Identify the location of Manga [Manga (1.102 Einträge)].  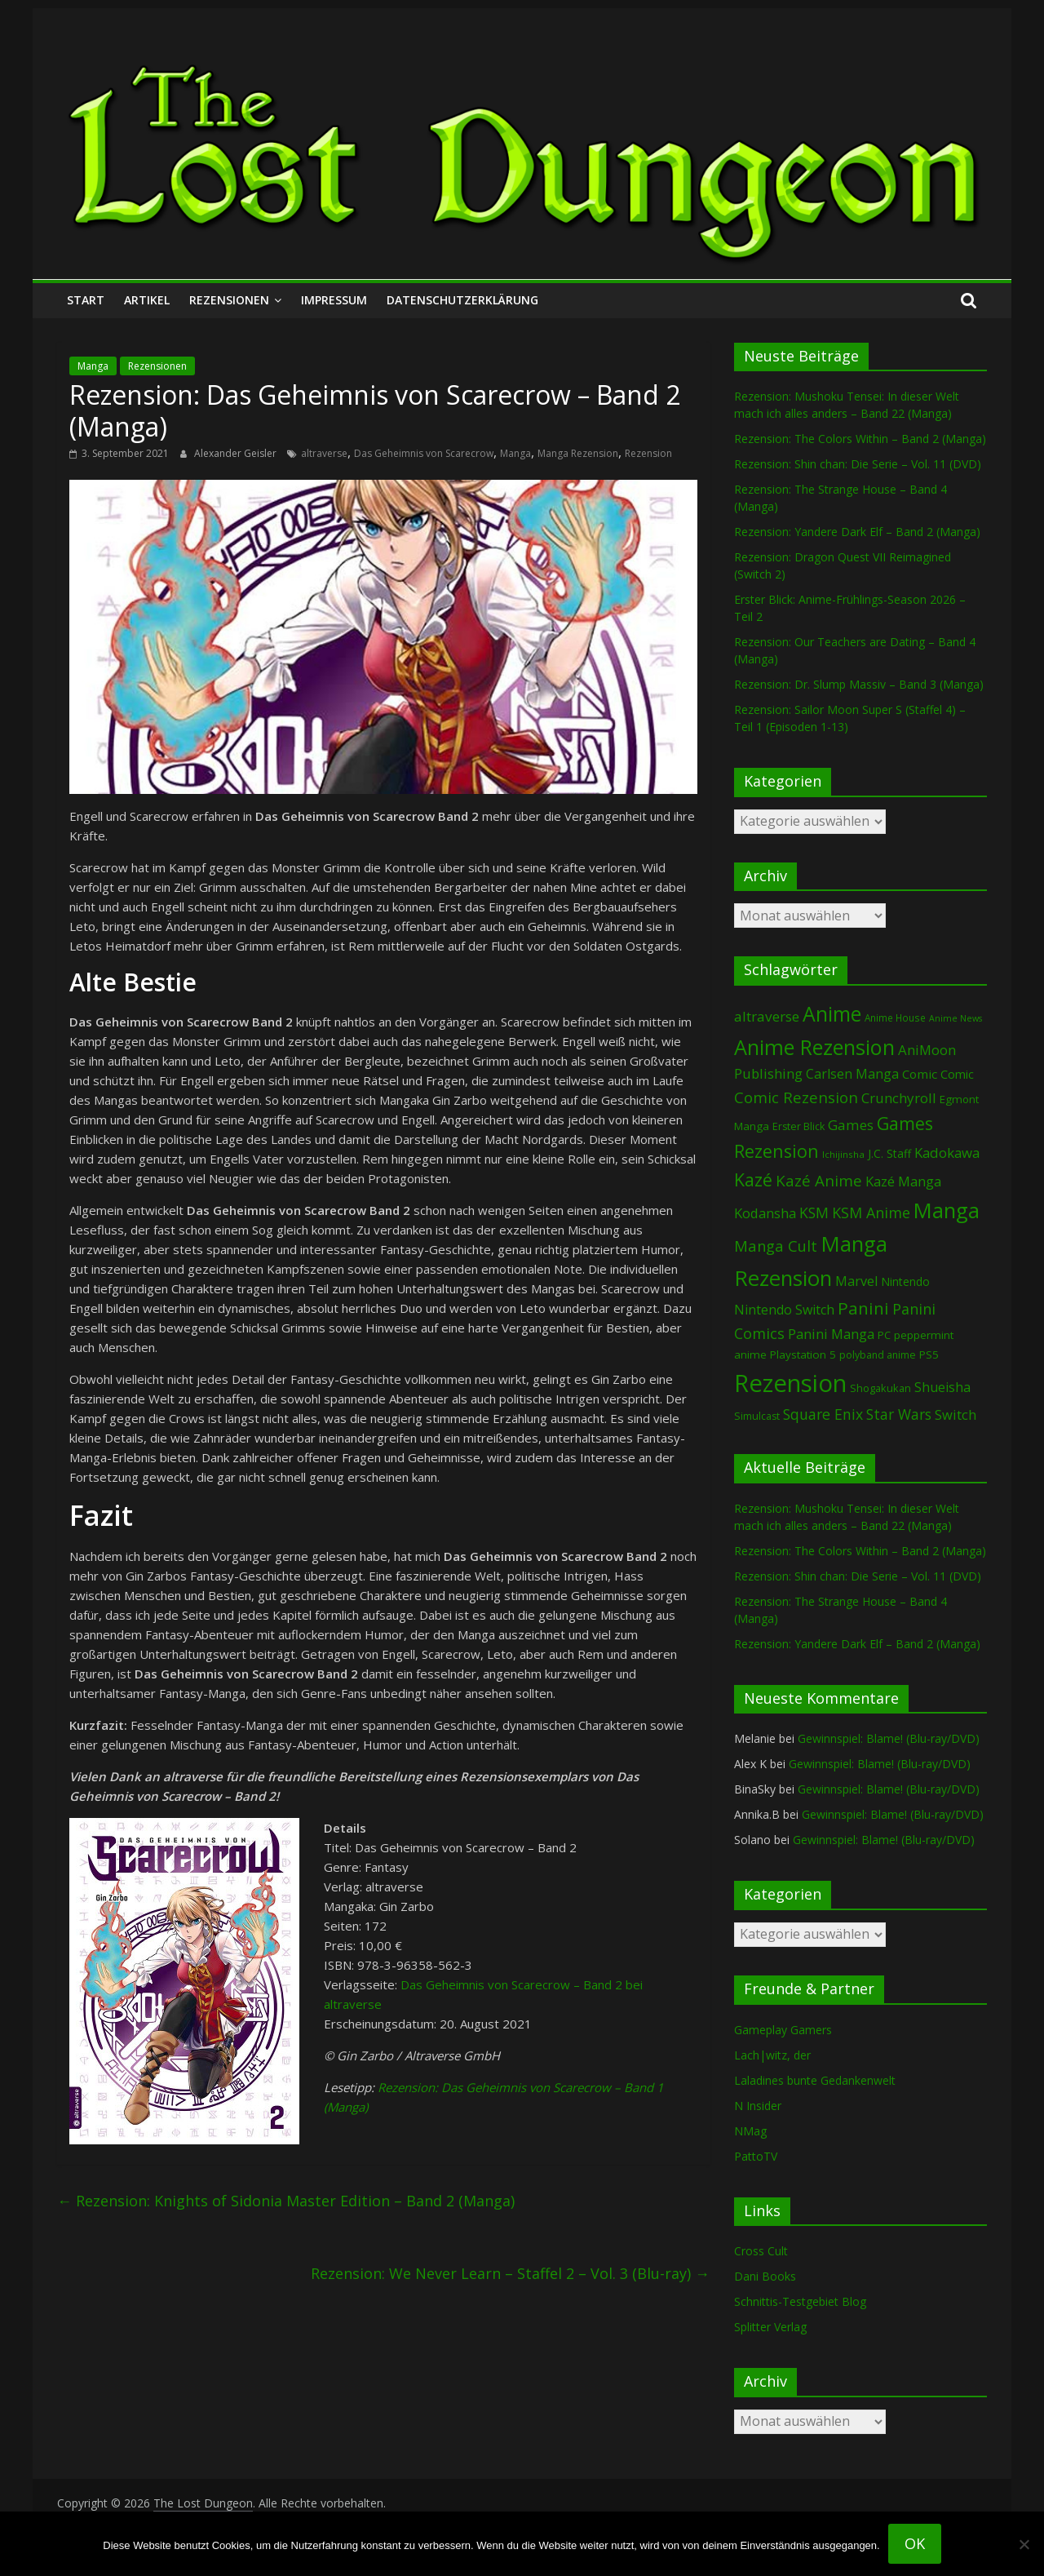
(947, 1210).